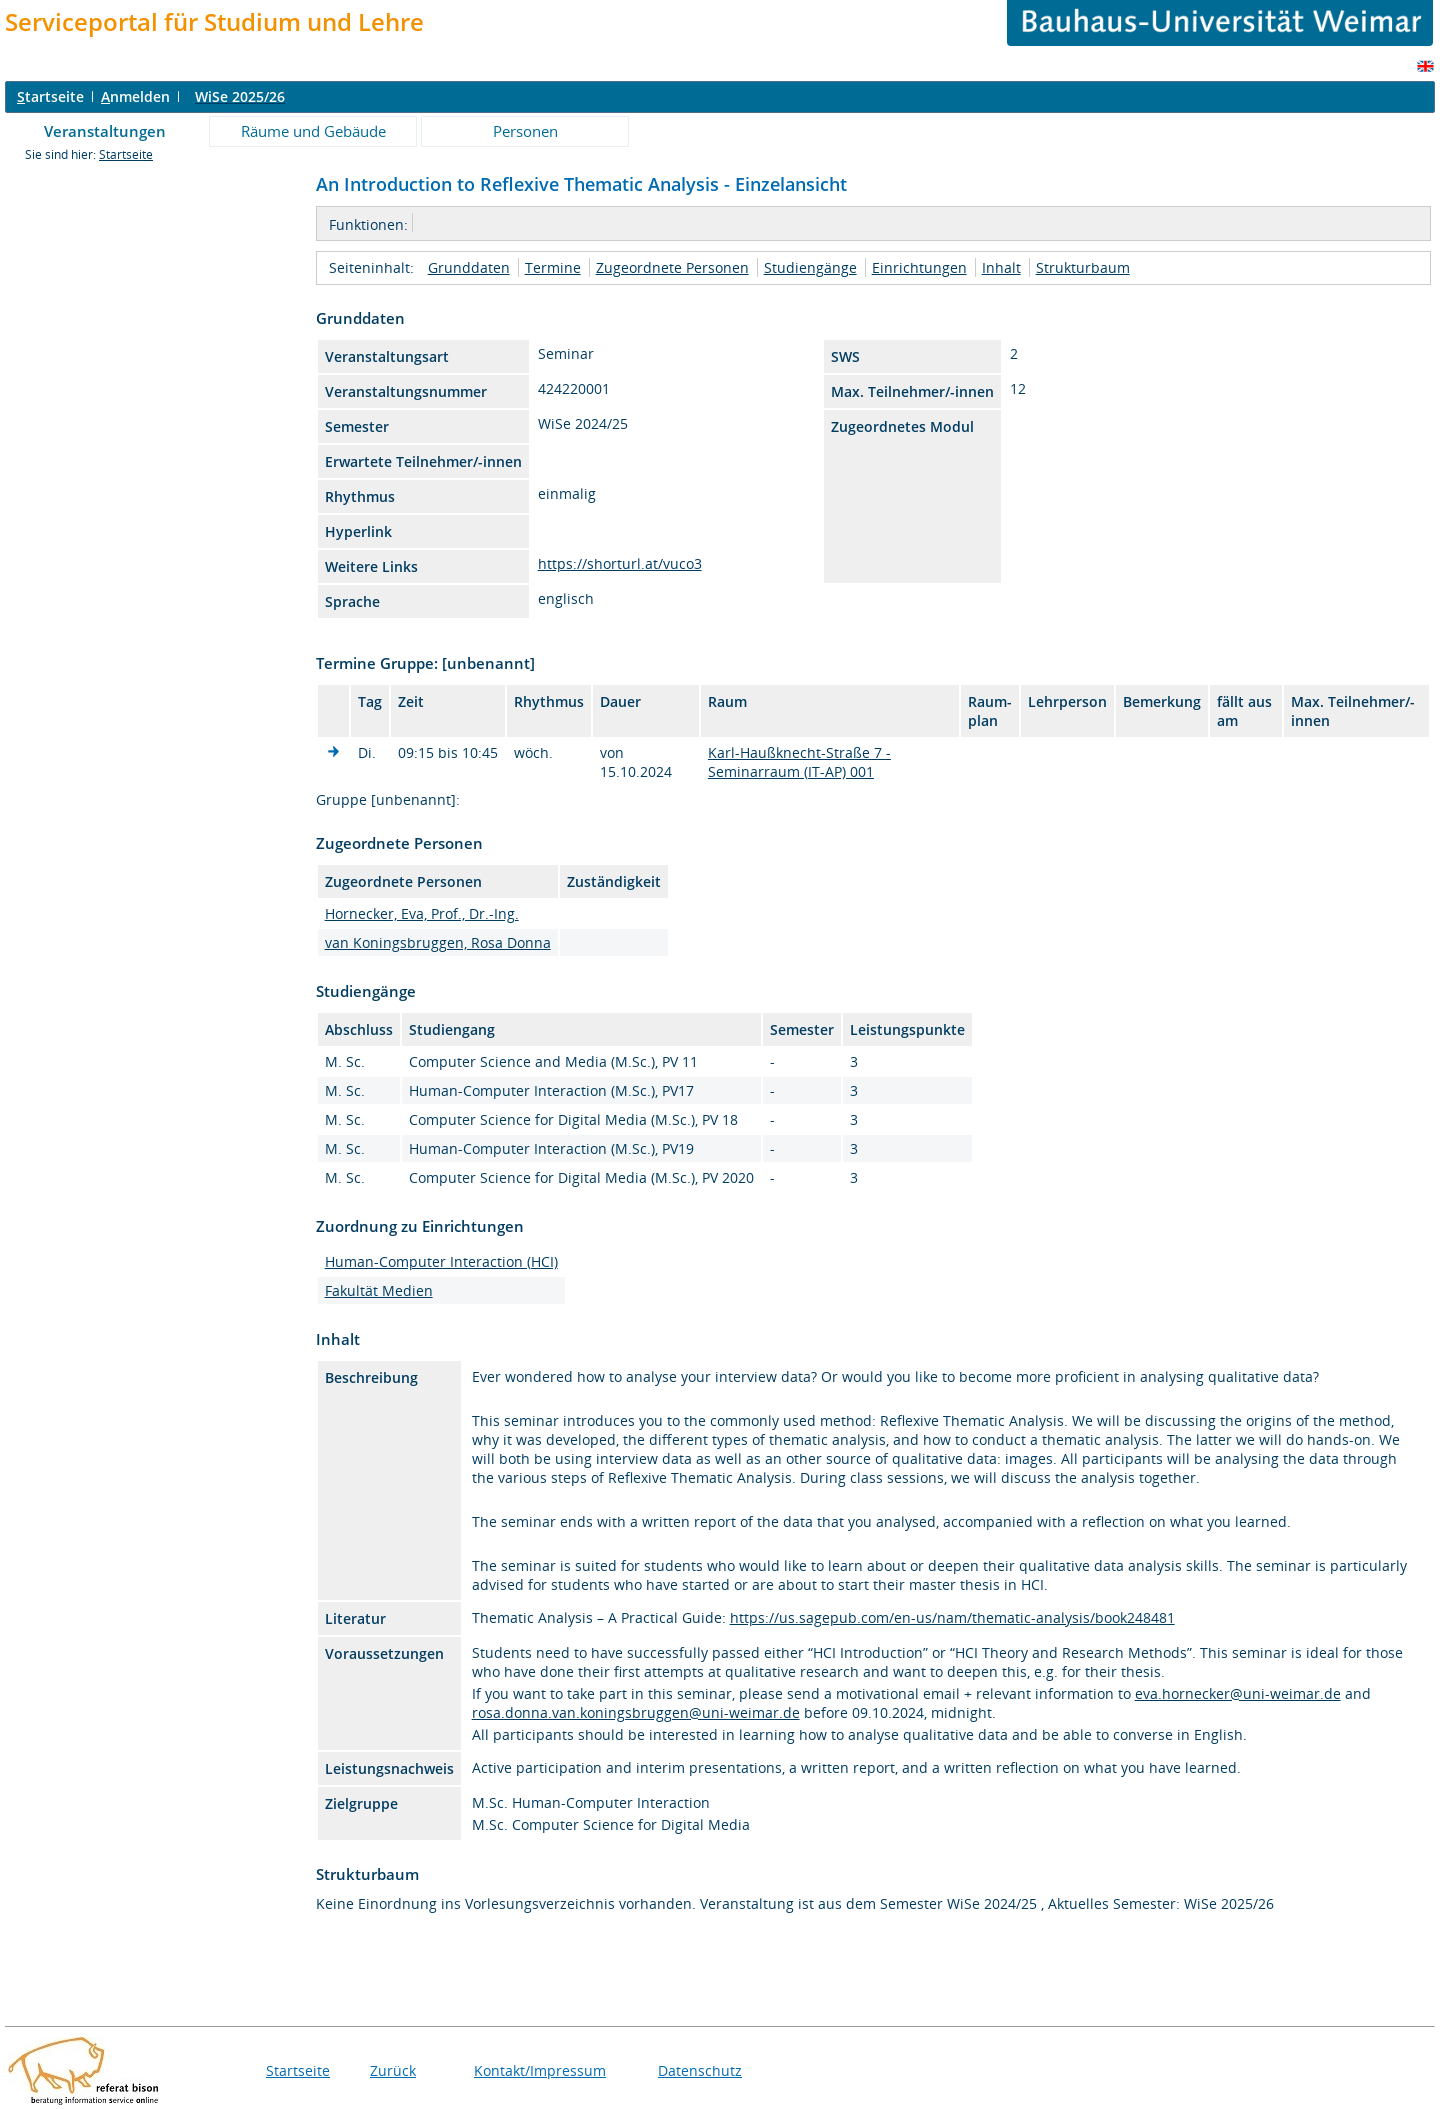 This screenshot has height=2109, width=1440. What do you see at coordinates (672, 267) in the screenshot?
I see `Zugeordnete Personen` at bounding box center [672, 267].